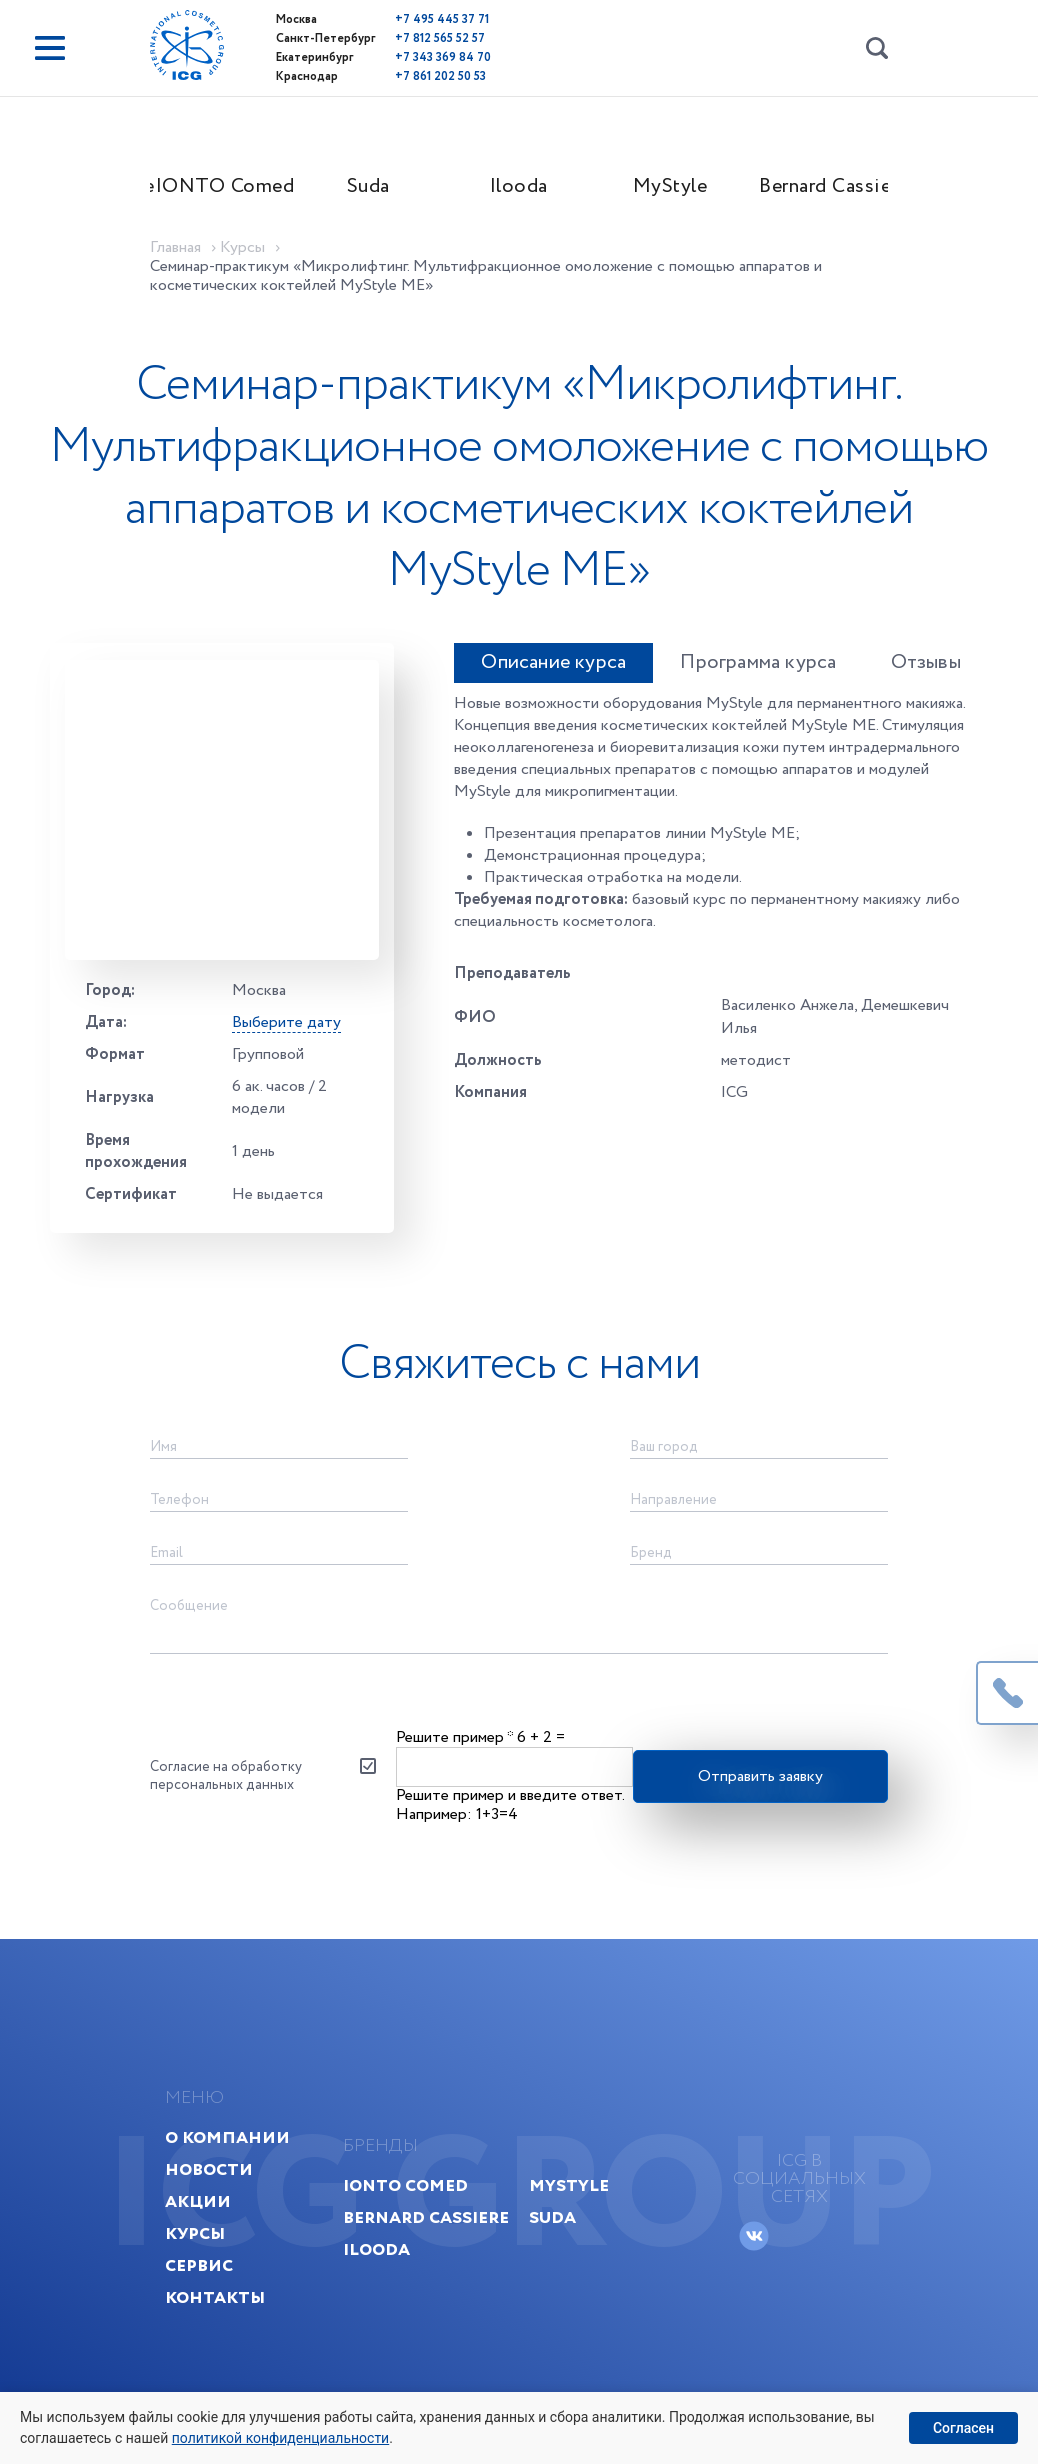 This screenshot has width=1038, height=2464. I want to click on Сервис, so click(199, 2265).